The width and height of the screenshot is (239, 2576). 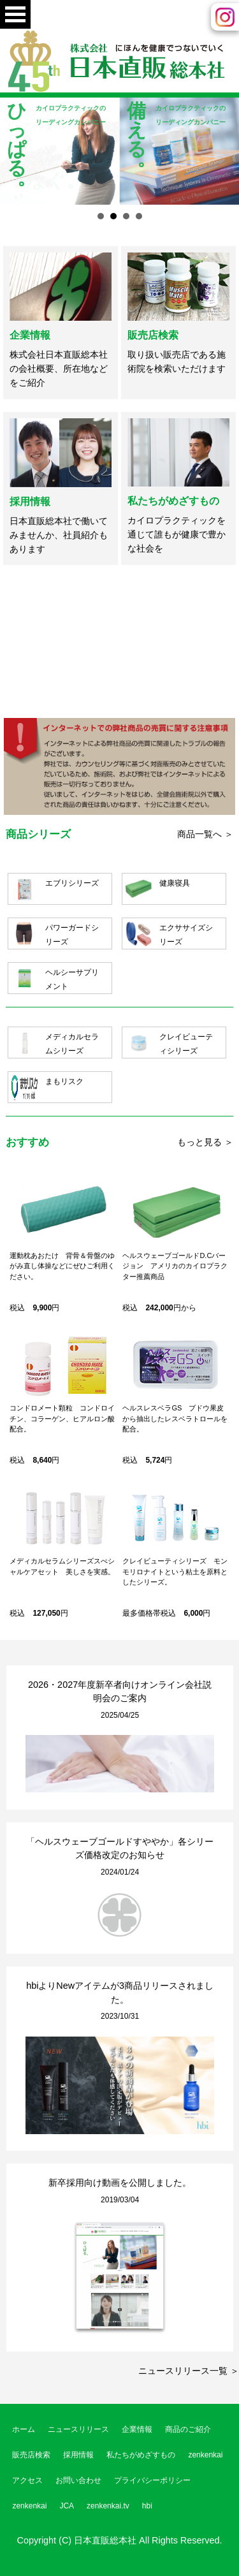 What do you see at coordinates (175, 1418) in the screenshot?
I see `ヘルスレスベラGS ブドウ果皮から抽出したレスベラトロールを配合。` at bounding box center [175, 1418].